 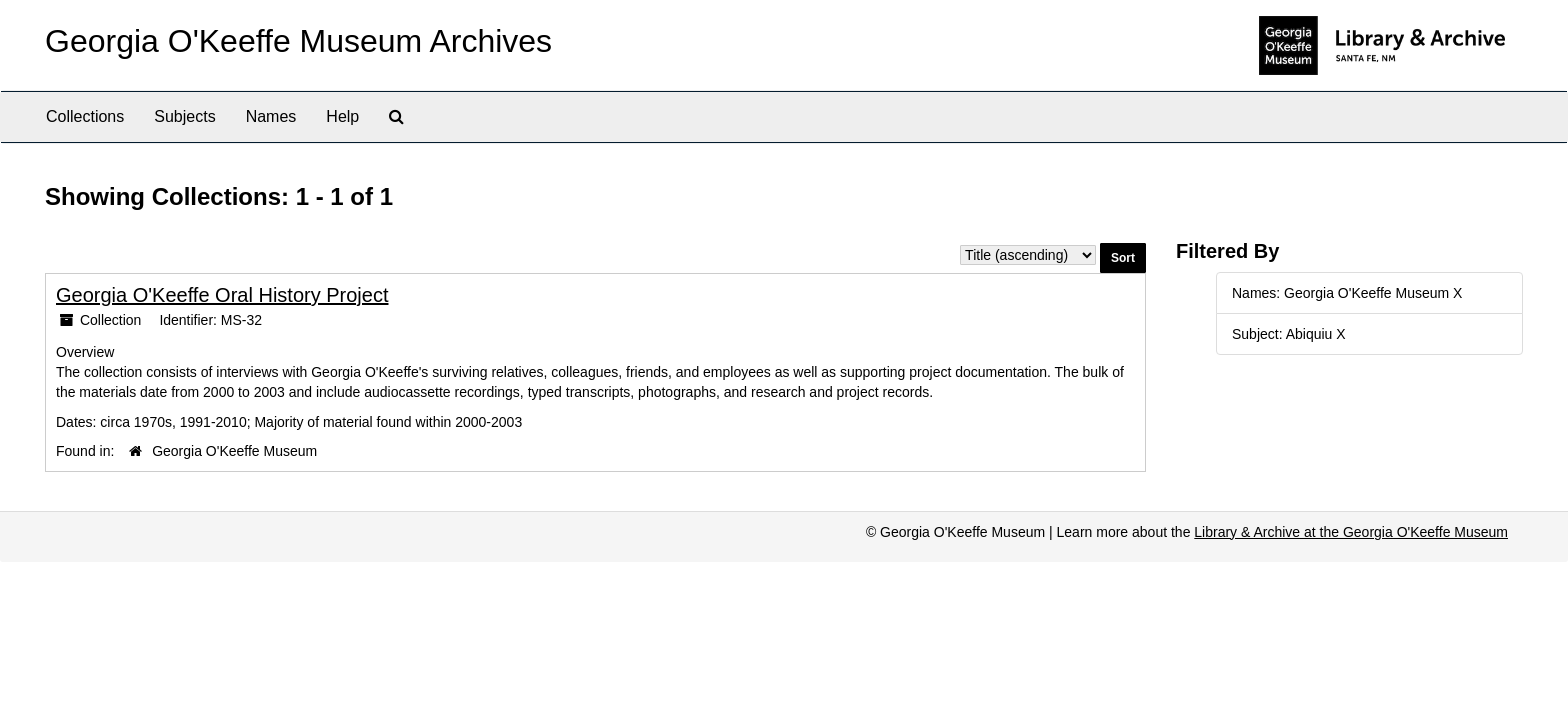 I want to click on Georgia O'Keeffe Museum, so click(x=234, y=451).